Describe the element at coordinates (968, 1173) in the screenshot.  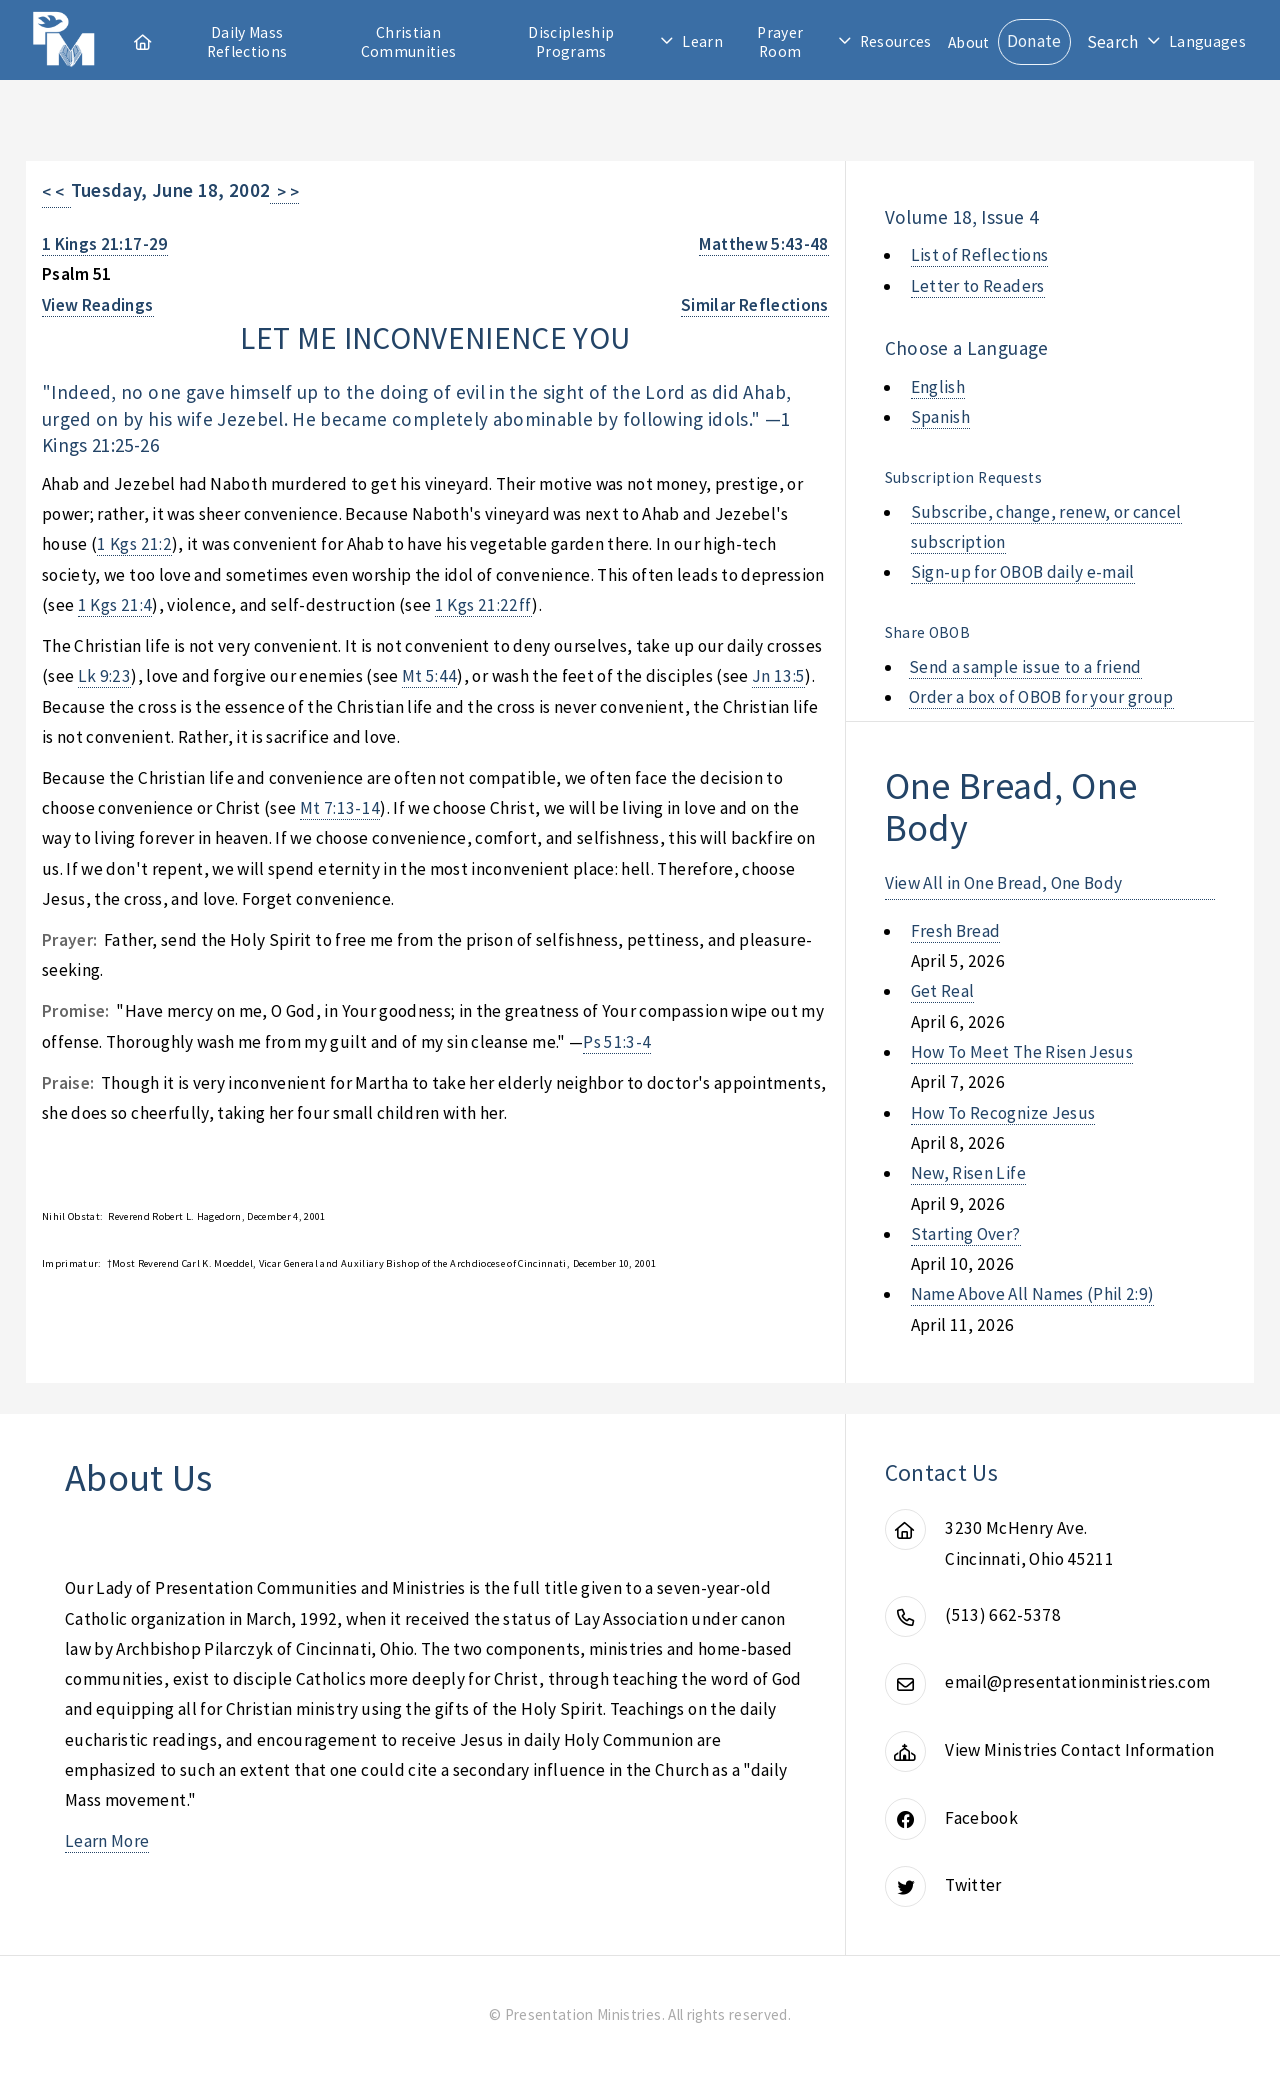
I see `new, risen life` at that location.